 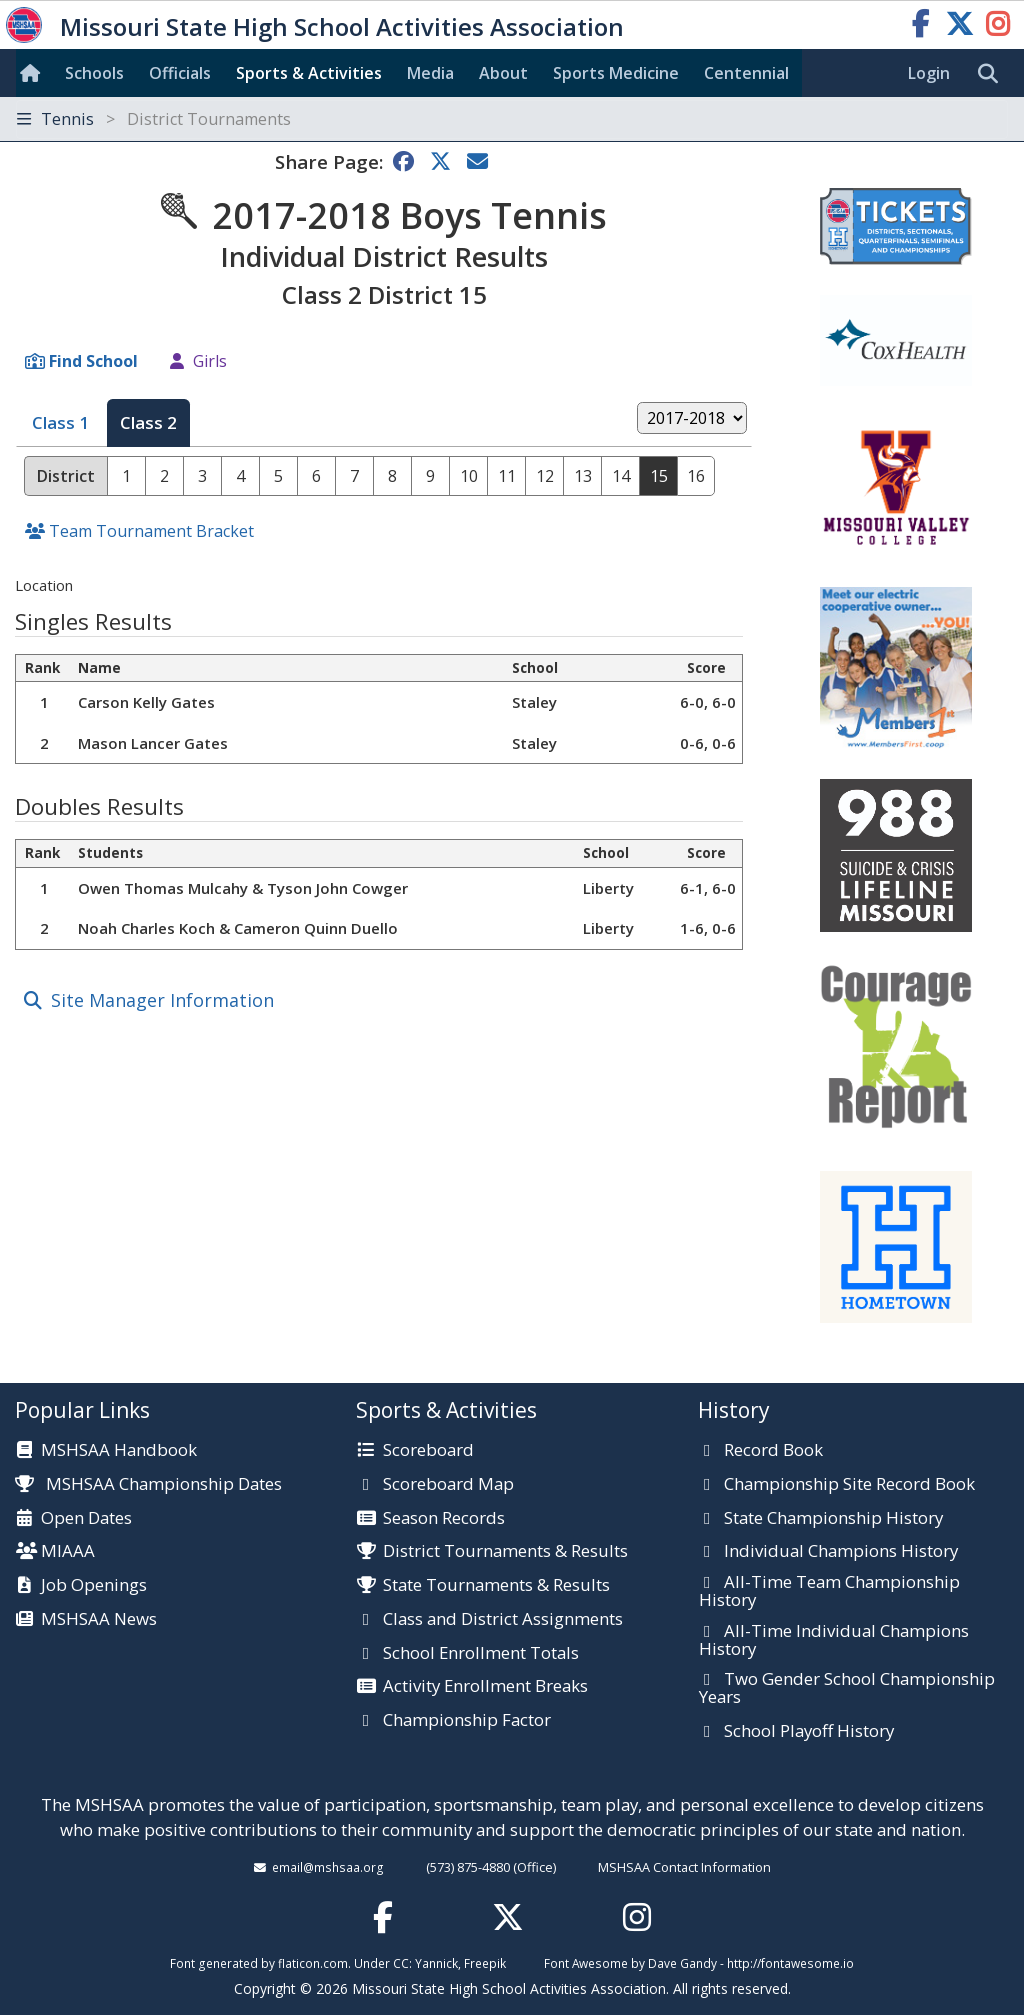 I want to click on Class and District Assignments, so click(x=503, y=1620).